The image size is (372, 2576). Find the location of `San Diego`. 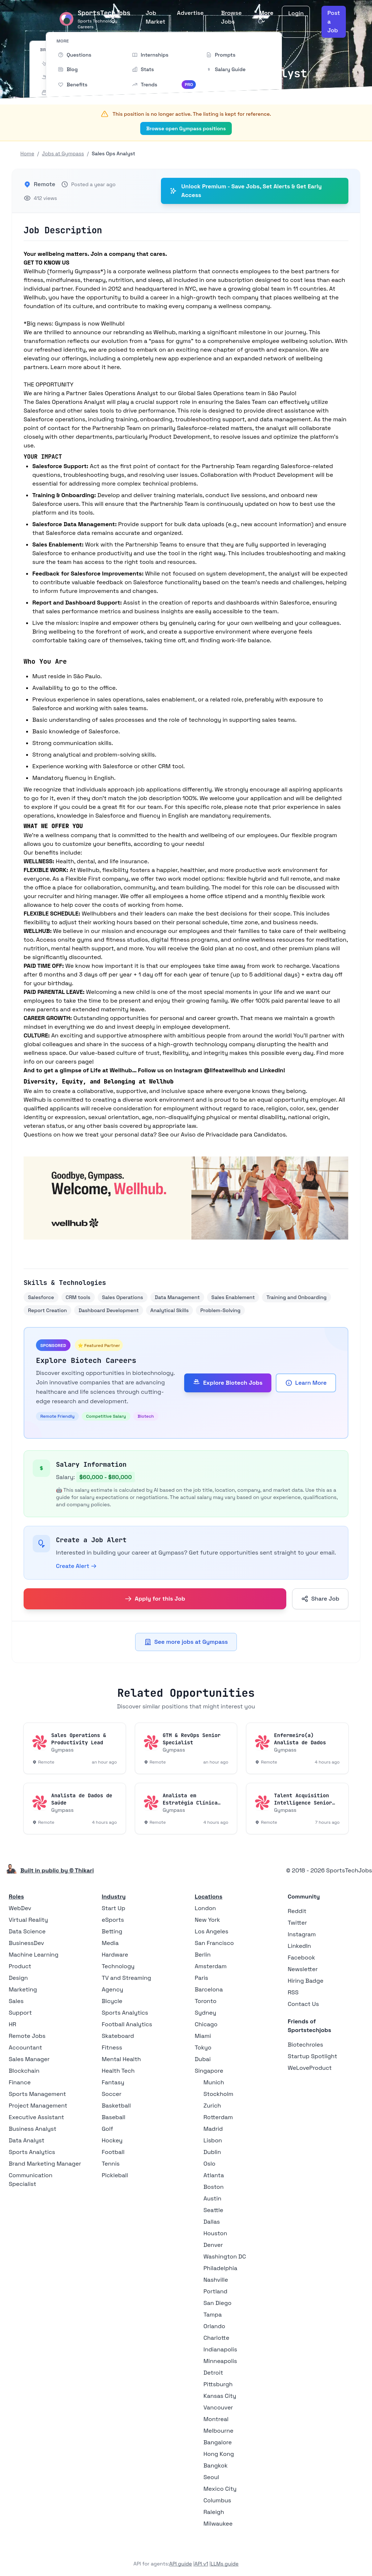

San Diego is located at coordinates (217, 2303).